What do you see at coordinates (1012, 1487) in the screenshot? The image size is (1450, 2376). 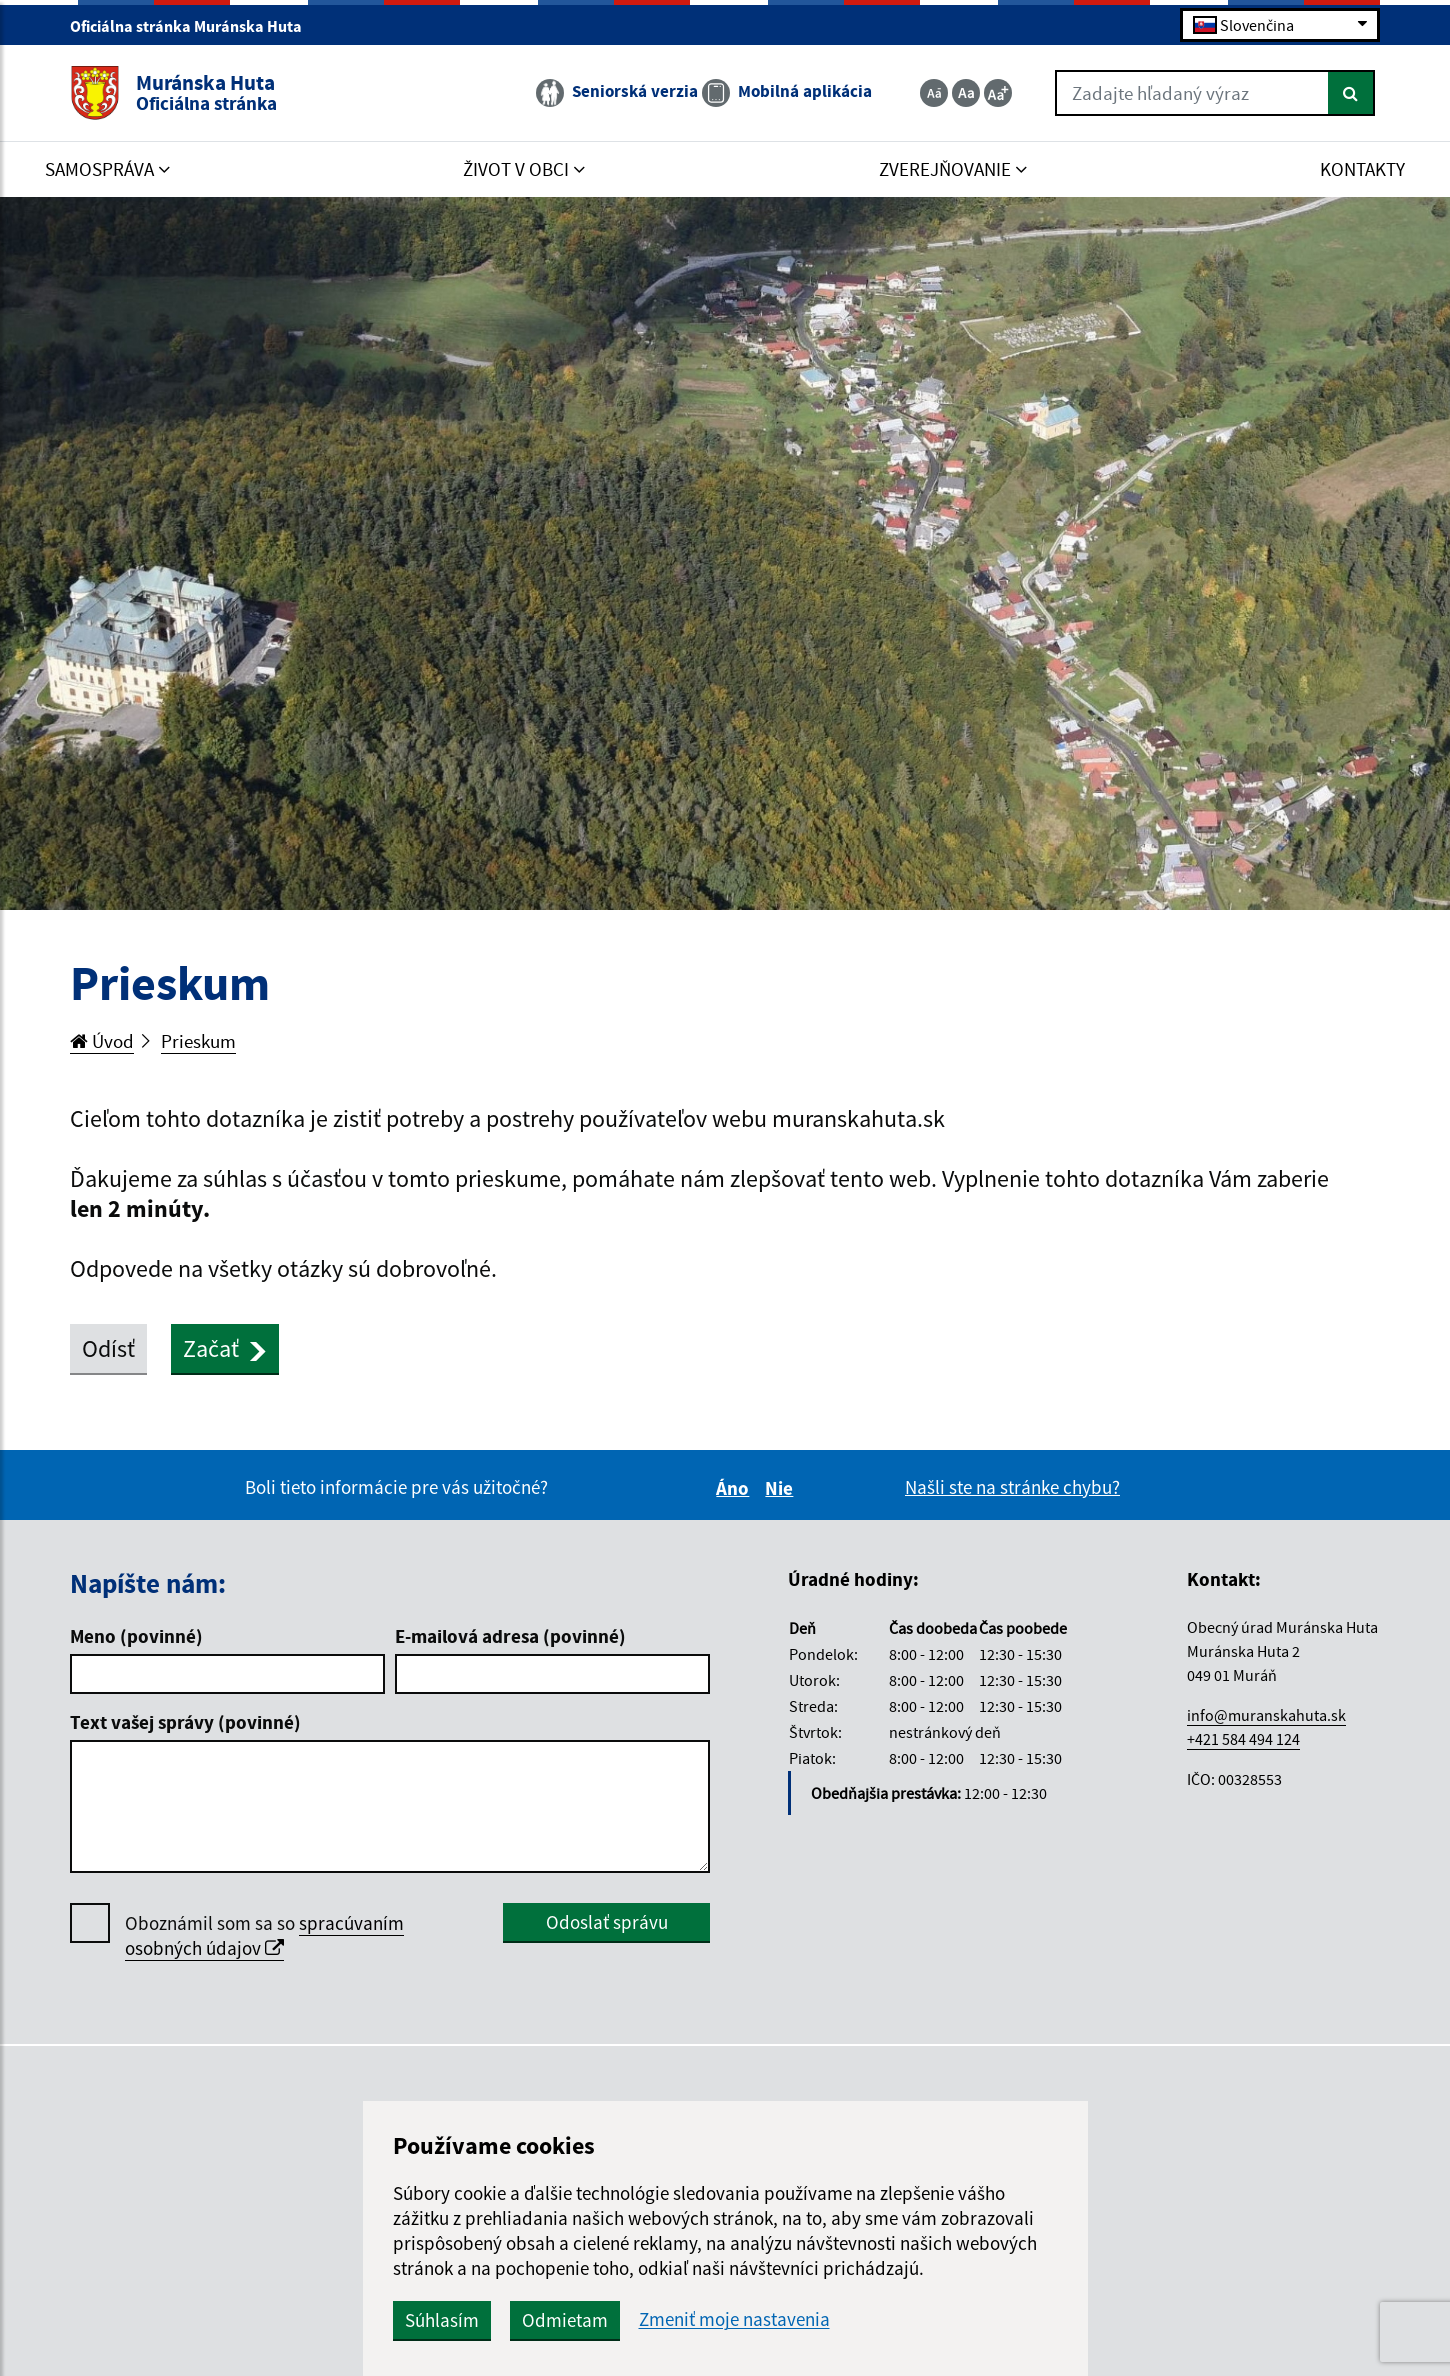 I see `Našli ste na stránke chybu?` at bounding box center [1012, 1487].